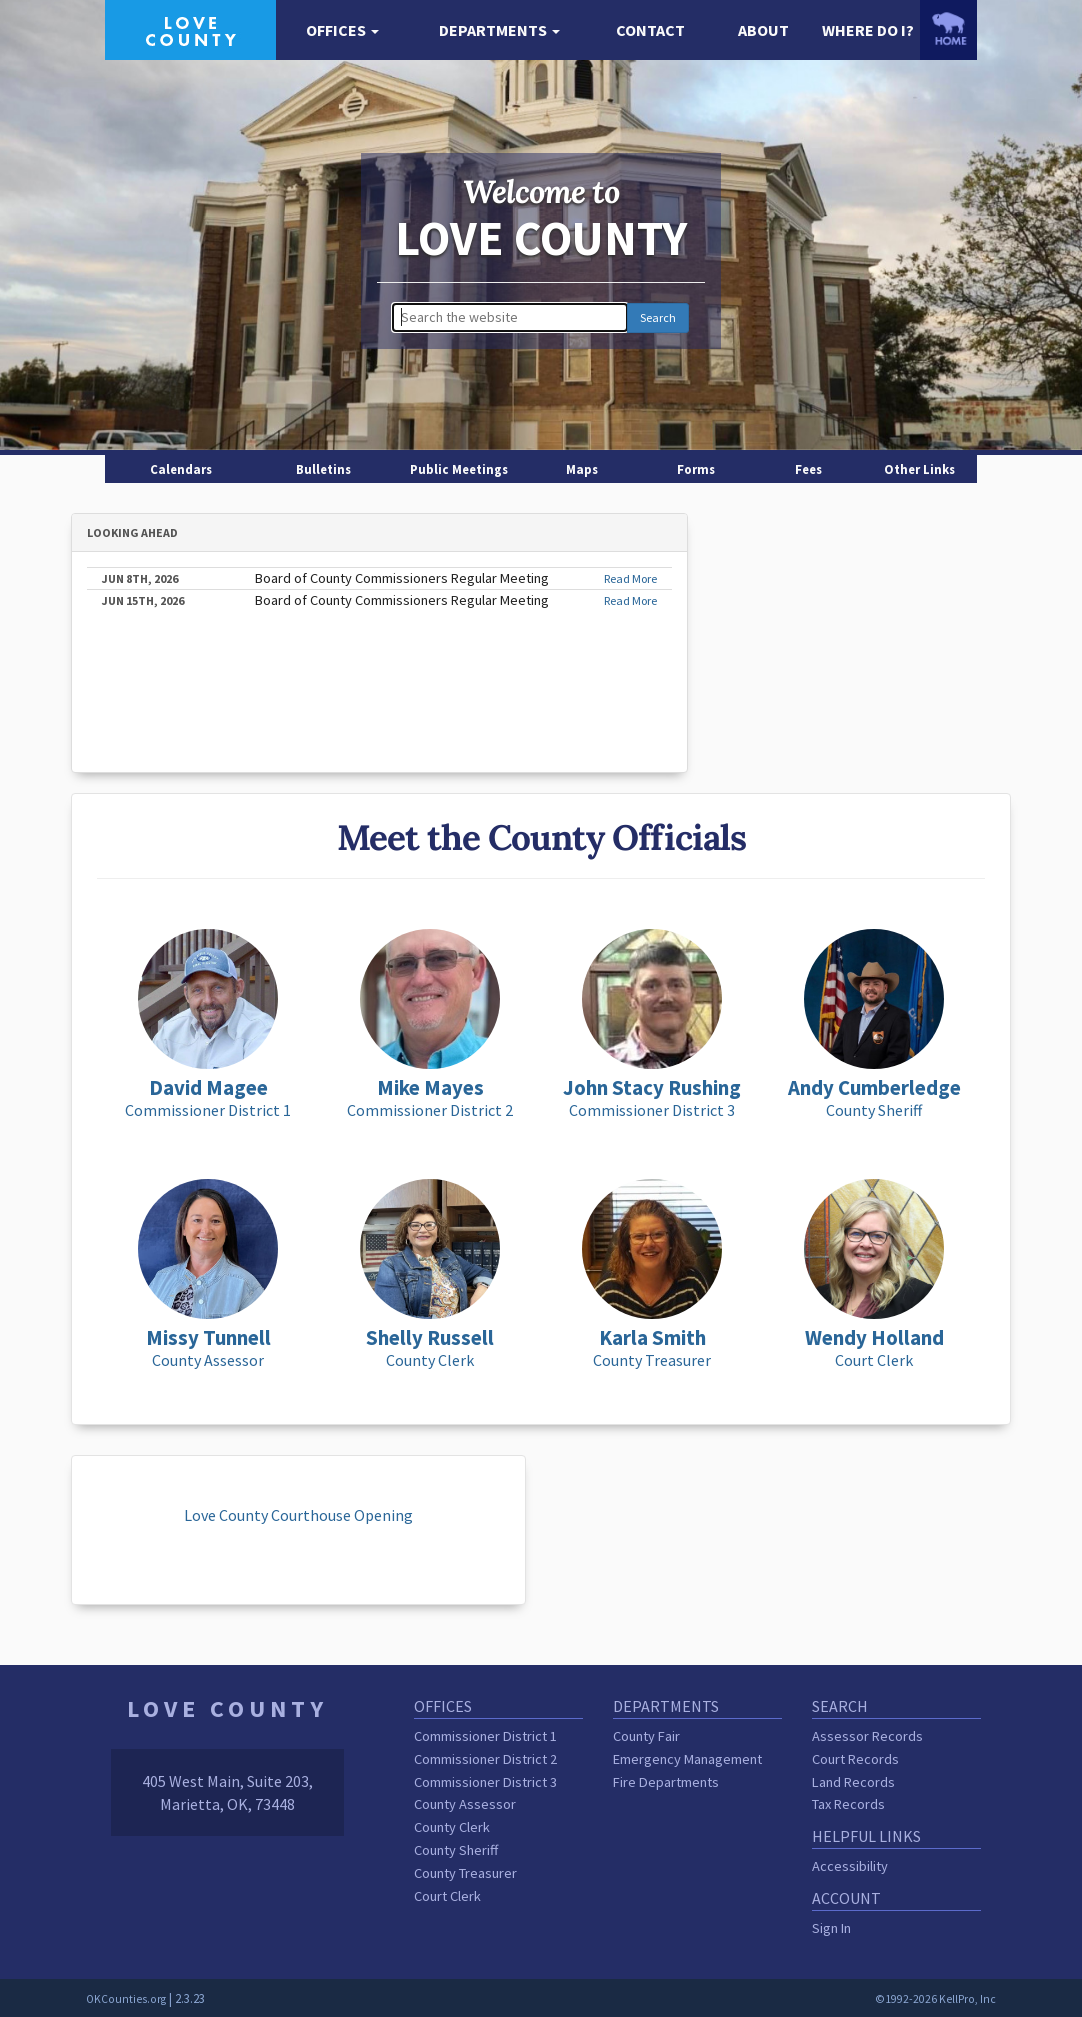 The height and width of the screenshot is (2017, 1082). I want to click on County Assessor, so click(465, 1804).